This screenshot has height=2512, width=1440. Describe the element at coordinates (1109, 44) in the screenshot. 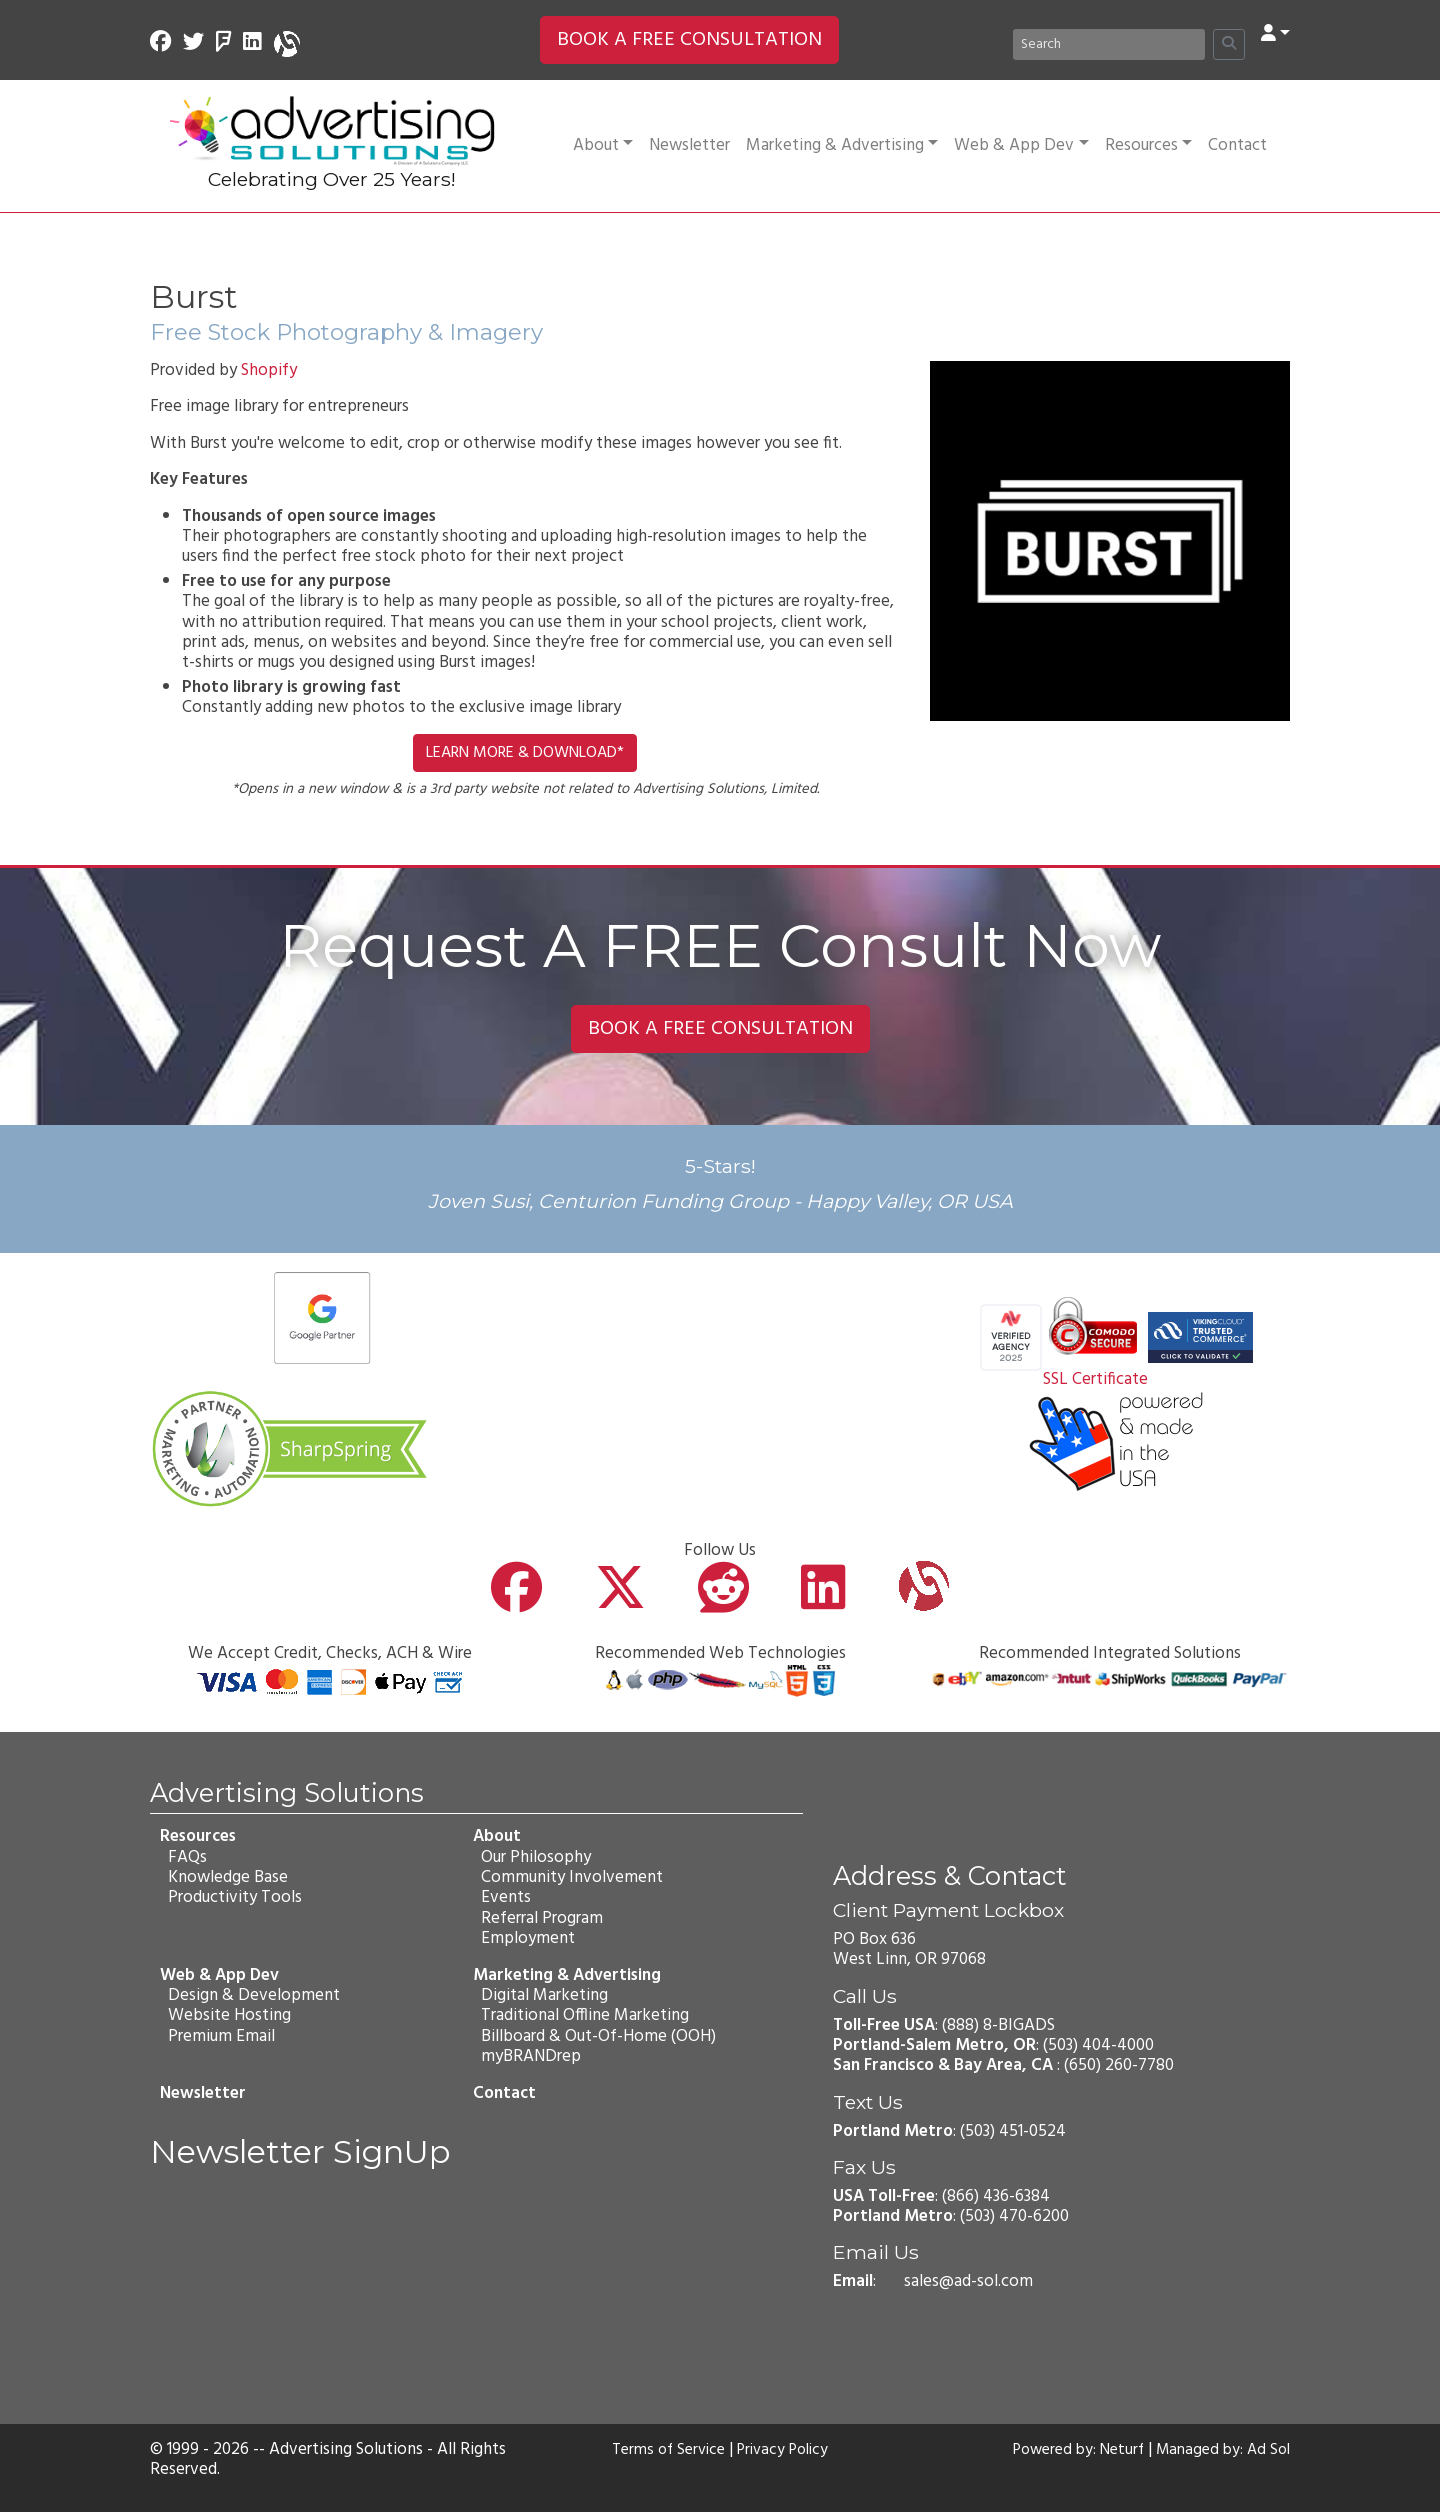

I see `[Search]` at that location.